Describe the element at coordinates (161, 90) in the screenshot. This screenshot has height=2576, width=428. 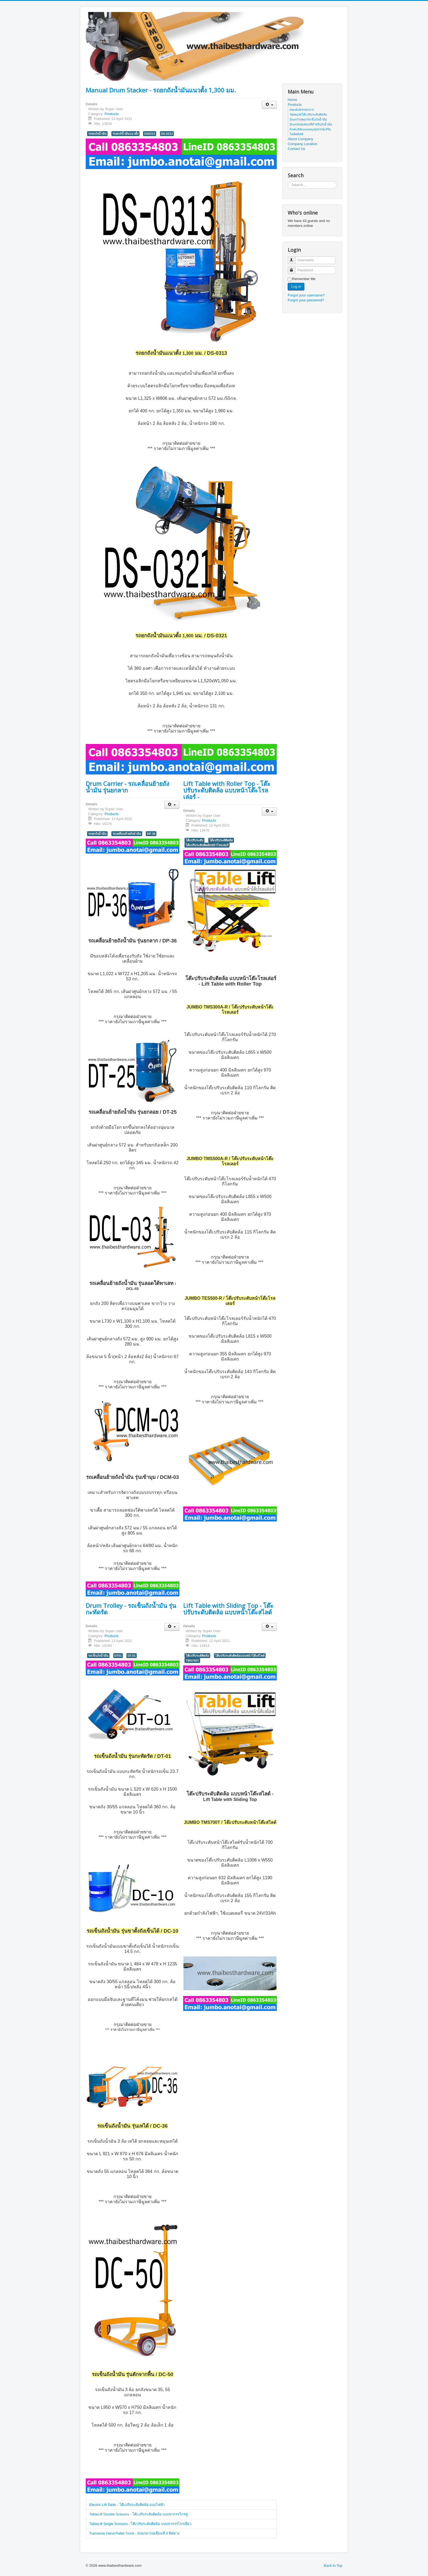
I see `Manual Drum Stacker - รถยกถังน้ำมันแนวตั้ง 1,300 มม.` at that location.